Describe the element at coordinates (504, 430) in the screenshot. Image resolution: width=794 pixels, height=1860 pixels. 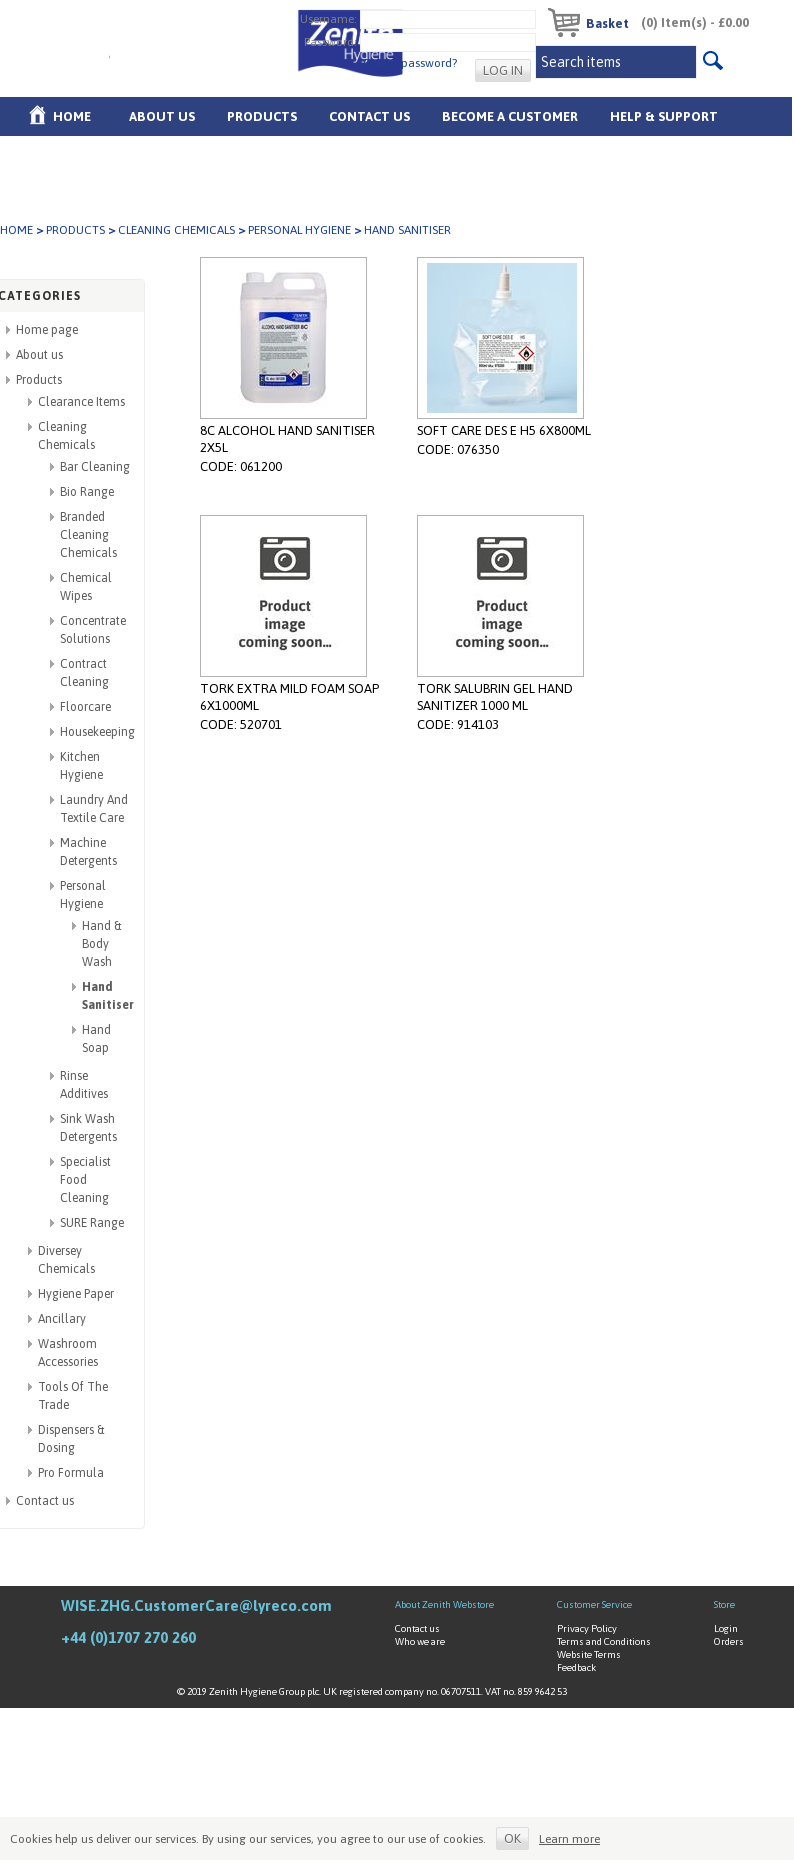
I see `SOFT CARE DES E H5 6X800ML` at that location.